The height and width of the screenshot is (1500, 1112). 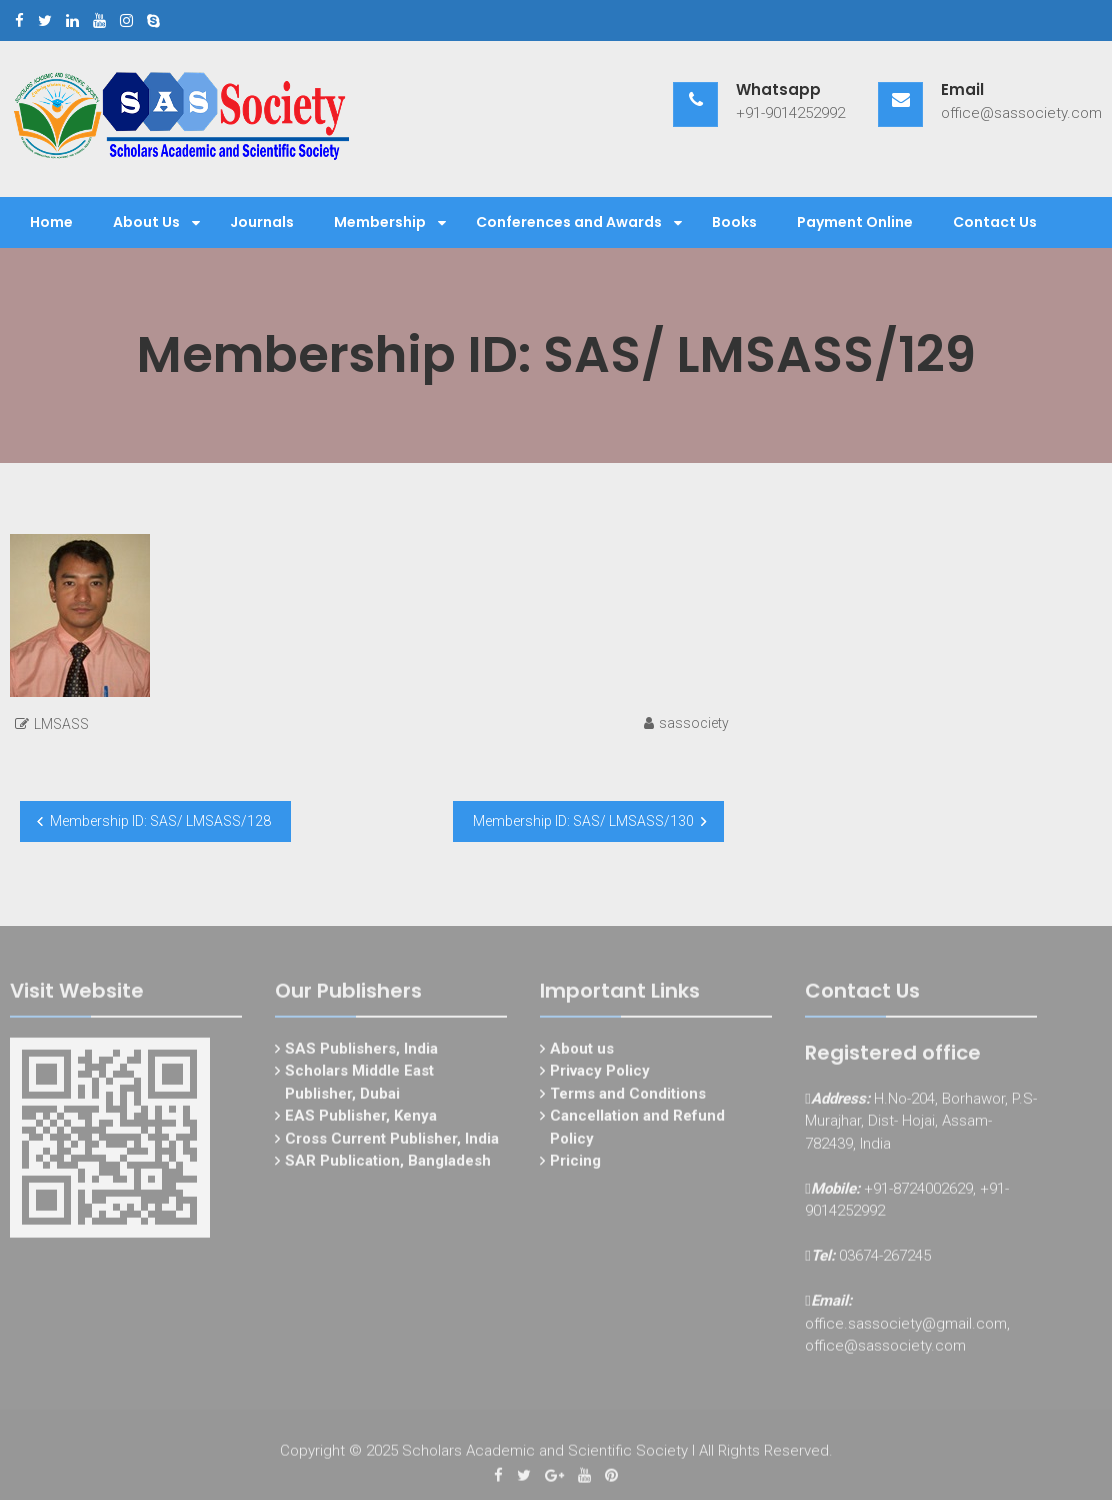 What do you see at coordinates (995, 222) in the screenshot?
I see `Contact Us` at bounding box center [995, 222].